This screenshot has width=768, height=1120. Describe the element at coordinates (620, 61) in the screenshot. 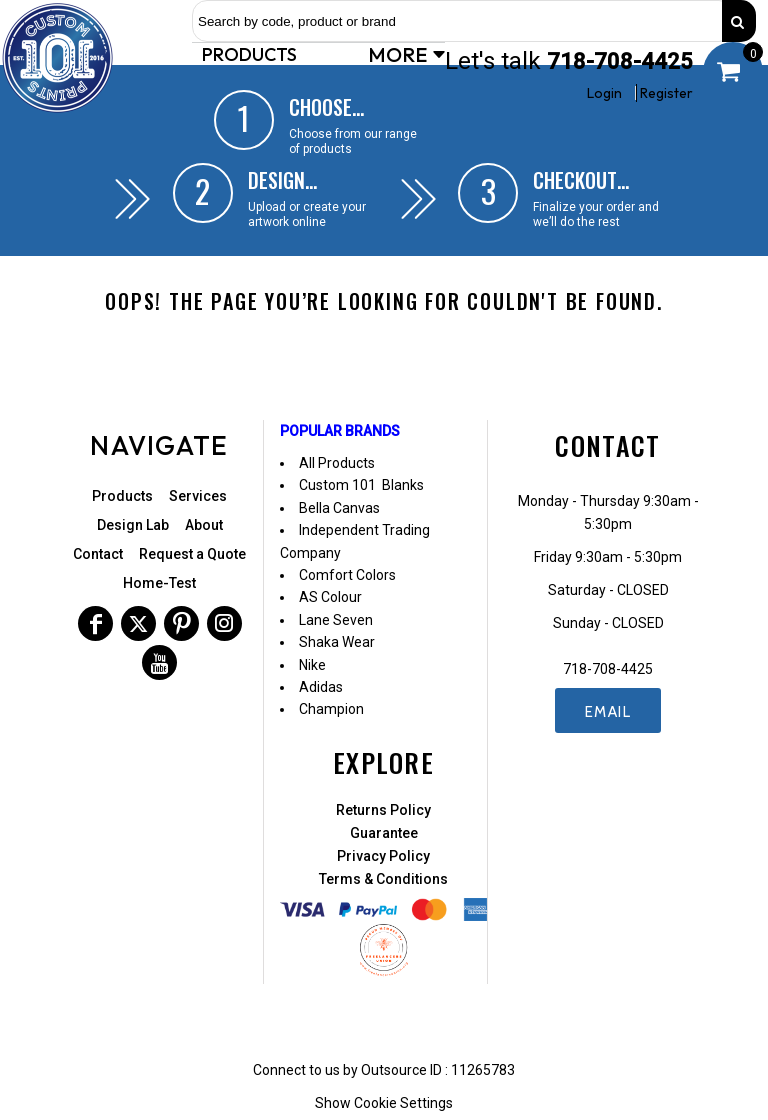

I see `718-708-4425` at that location.